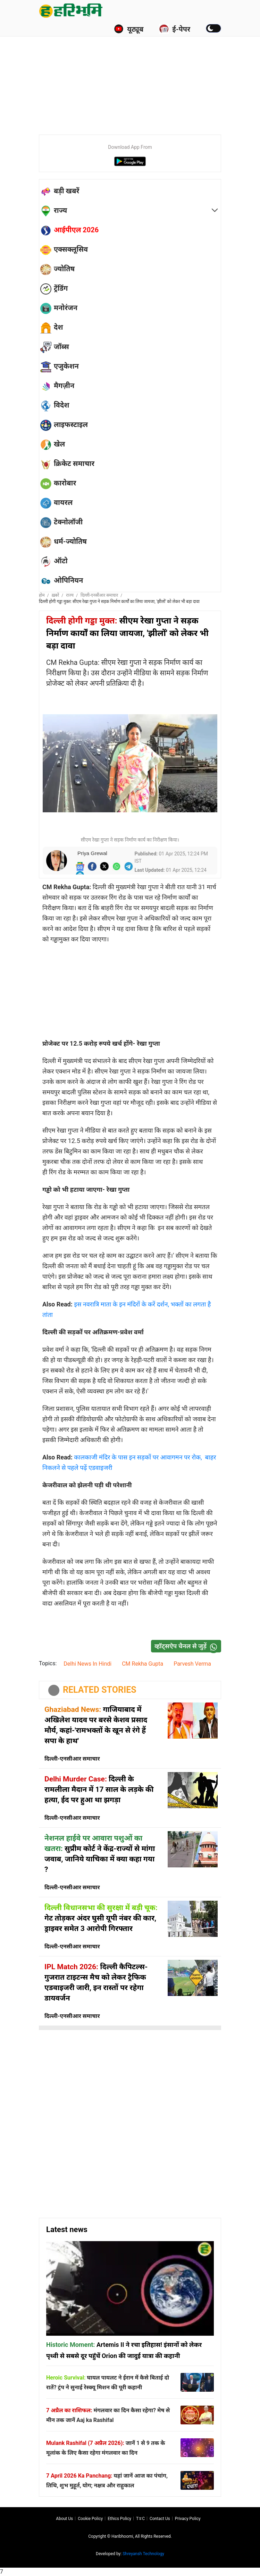 The height and width of the screenshot is (2576, 260). What do you see at coordinates (99, 1690) in the screenshot?
I see `RELATED STORIES` at bounding box center [99, 1690].